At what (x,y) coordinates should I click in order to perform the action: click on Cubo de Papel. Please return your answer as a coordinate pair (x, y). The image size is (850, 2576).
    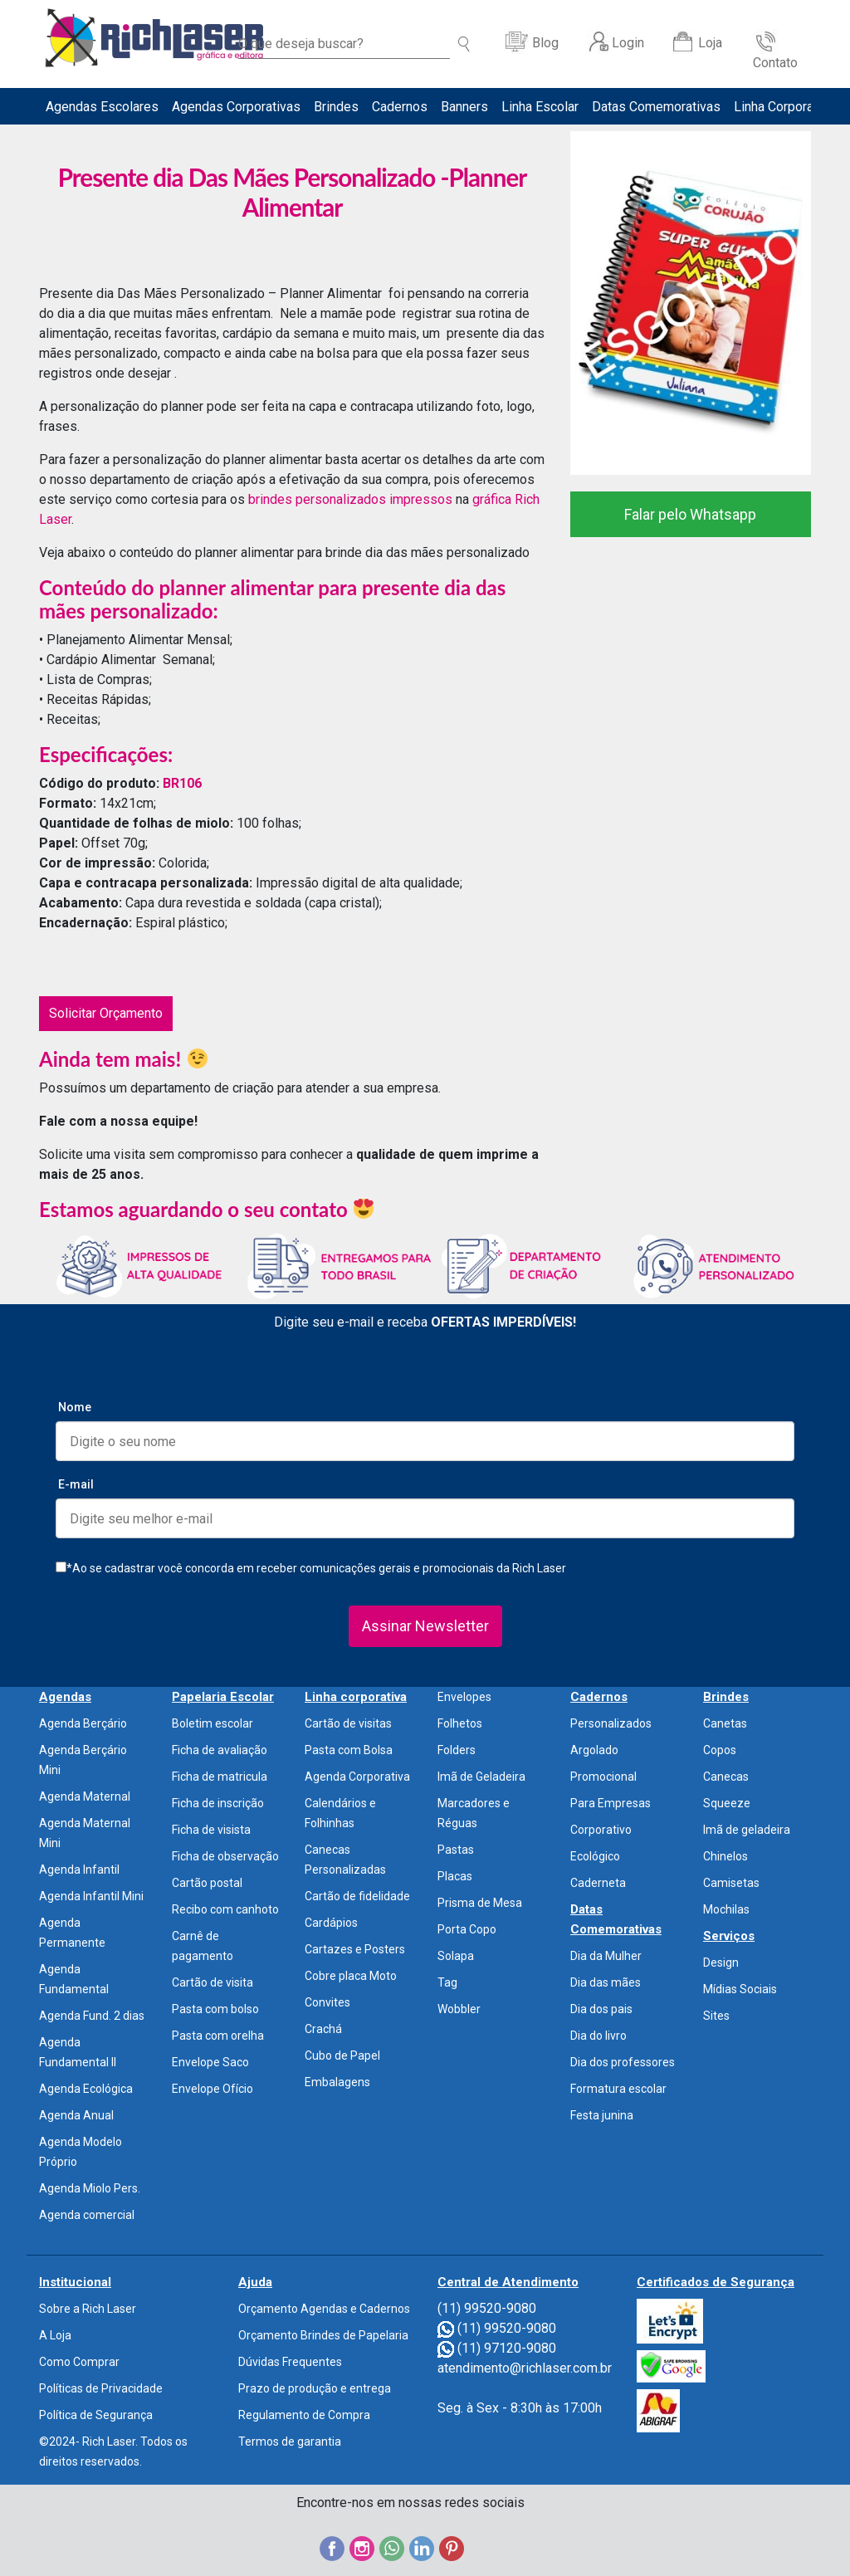
    Looking at the image, I should click on (342, 2055).